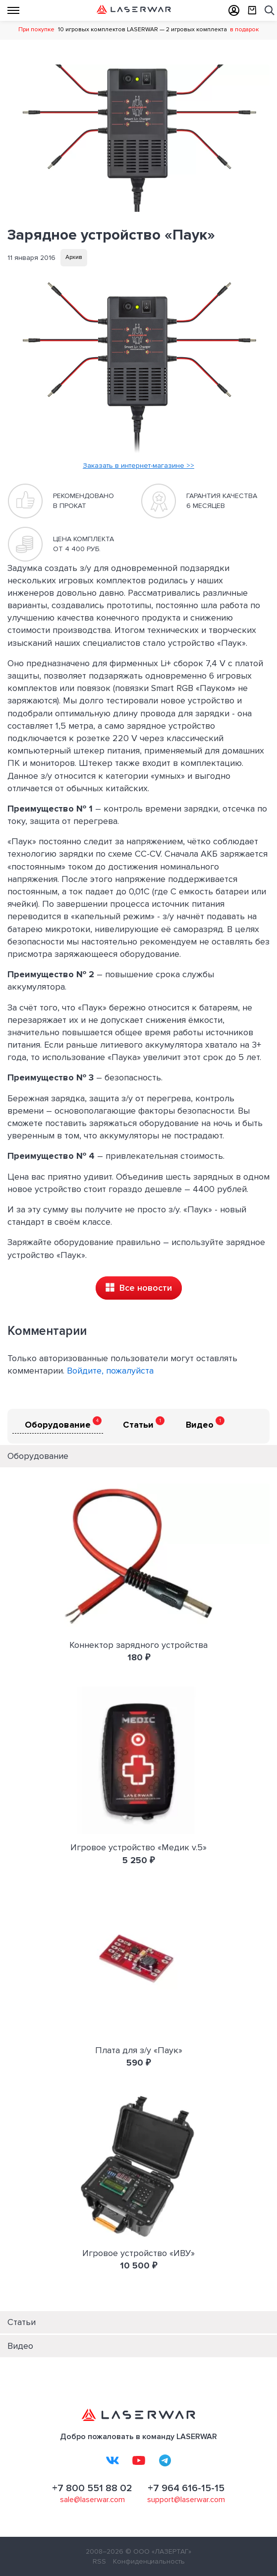 The image size is (277, 2576). What do you see at coordinates (158, 2551) in the screenshot?
I see `© ООО «ЛАЗЕРТАГ»` at bounding box center [158, 2551].